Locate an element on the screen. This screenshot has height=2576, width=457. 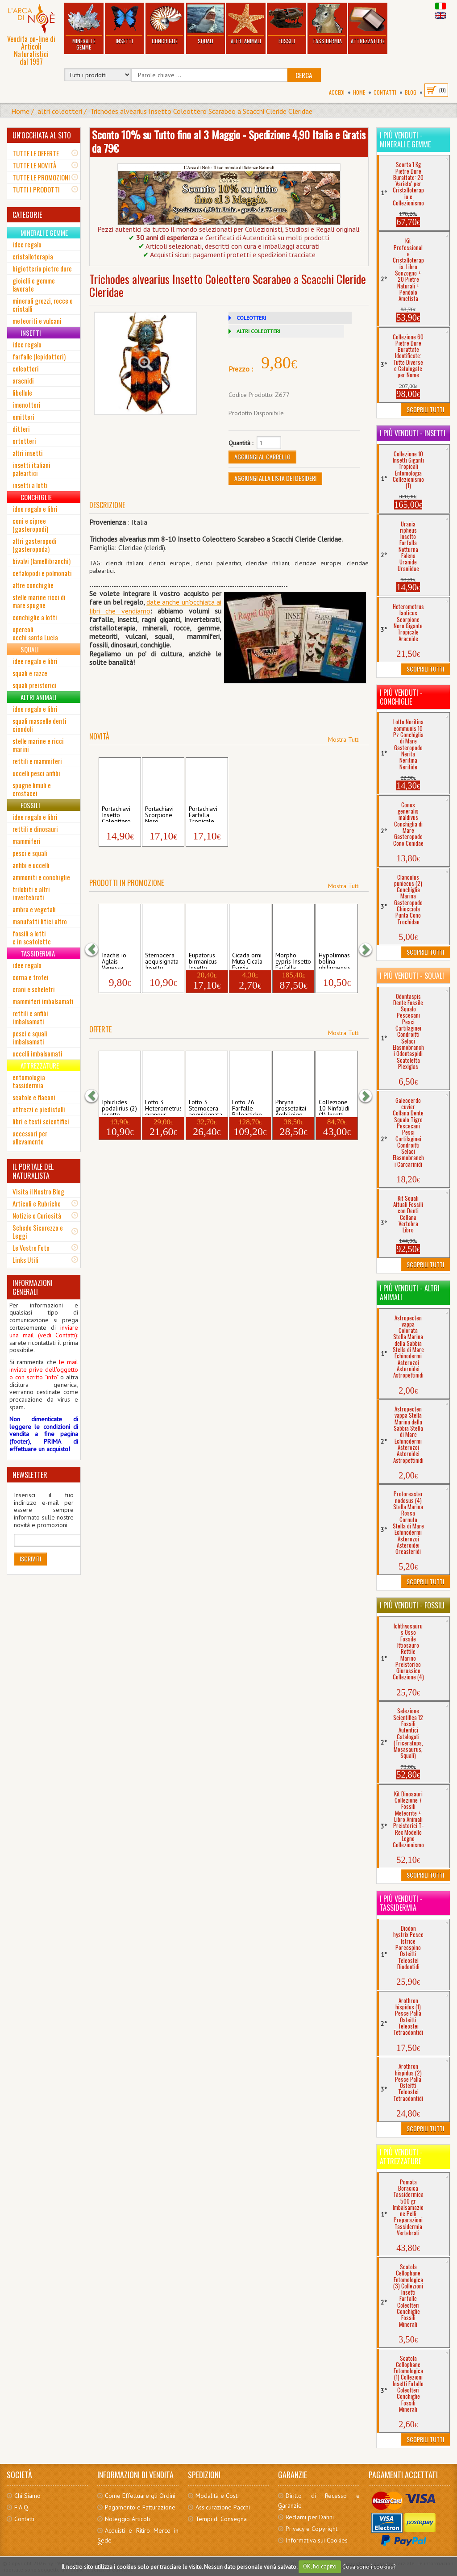
Cosa sono i cookies? is located at coordinates (368, 2566).